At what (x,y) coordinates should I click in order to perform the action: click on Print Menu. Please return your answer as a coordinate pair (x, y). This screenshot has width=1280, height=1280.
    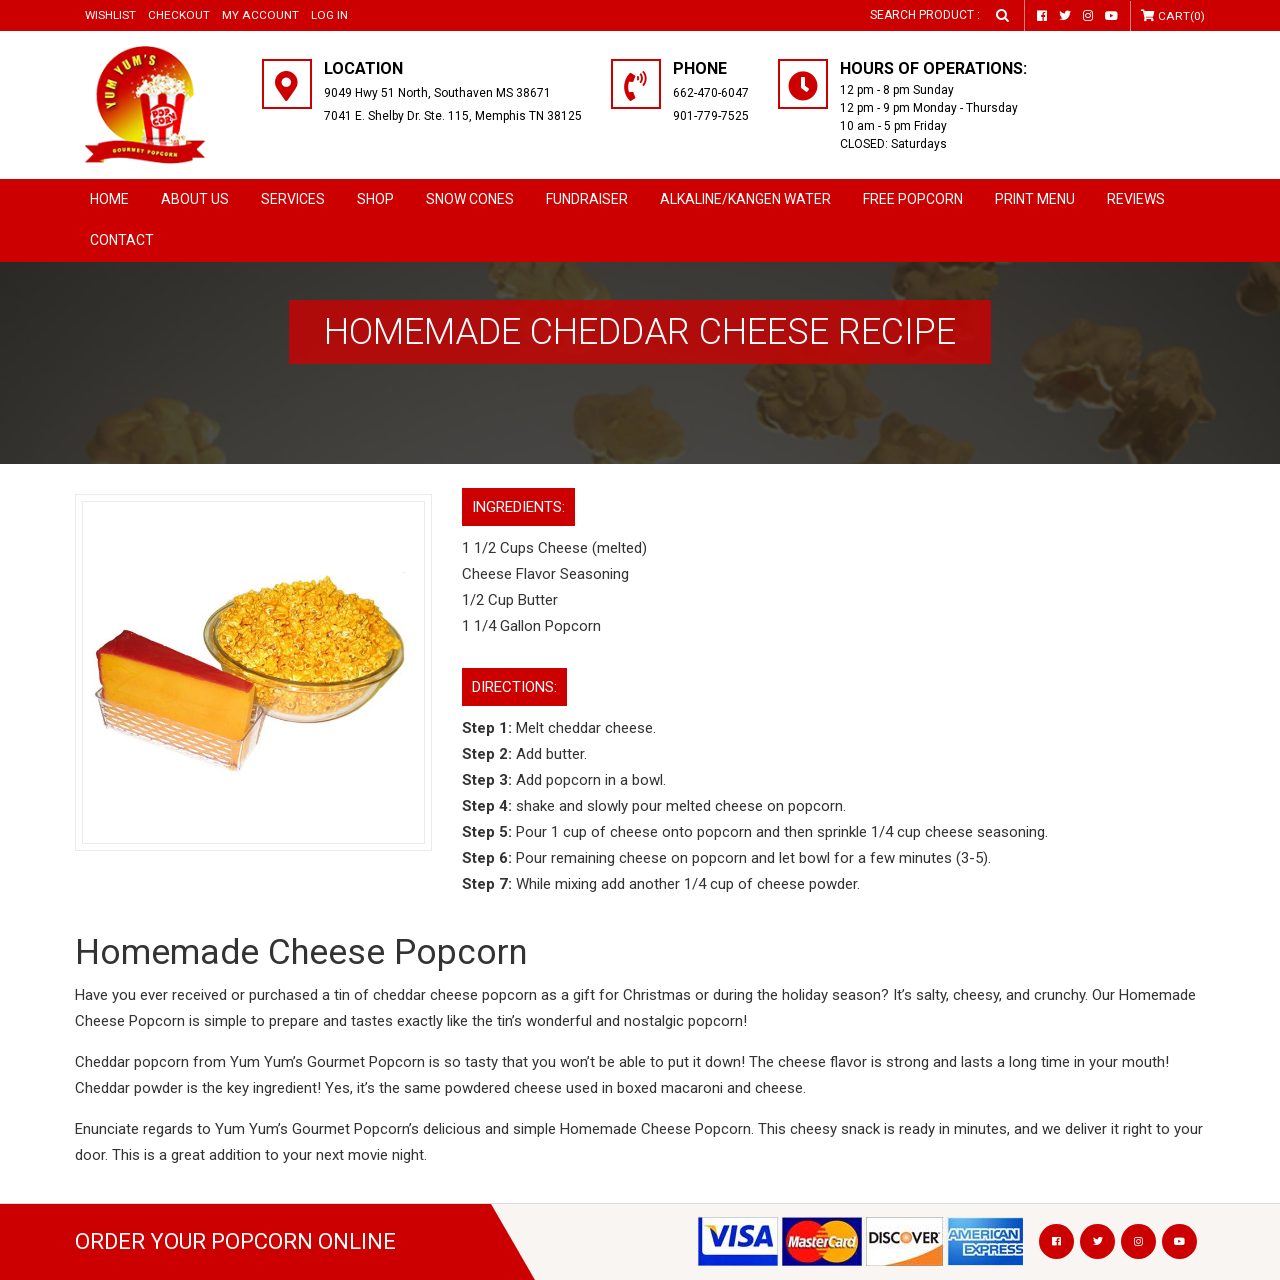
    Looking at the image, I should click on (1035, 199).